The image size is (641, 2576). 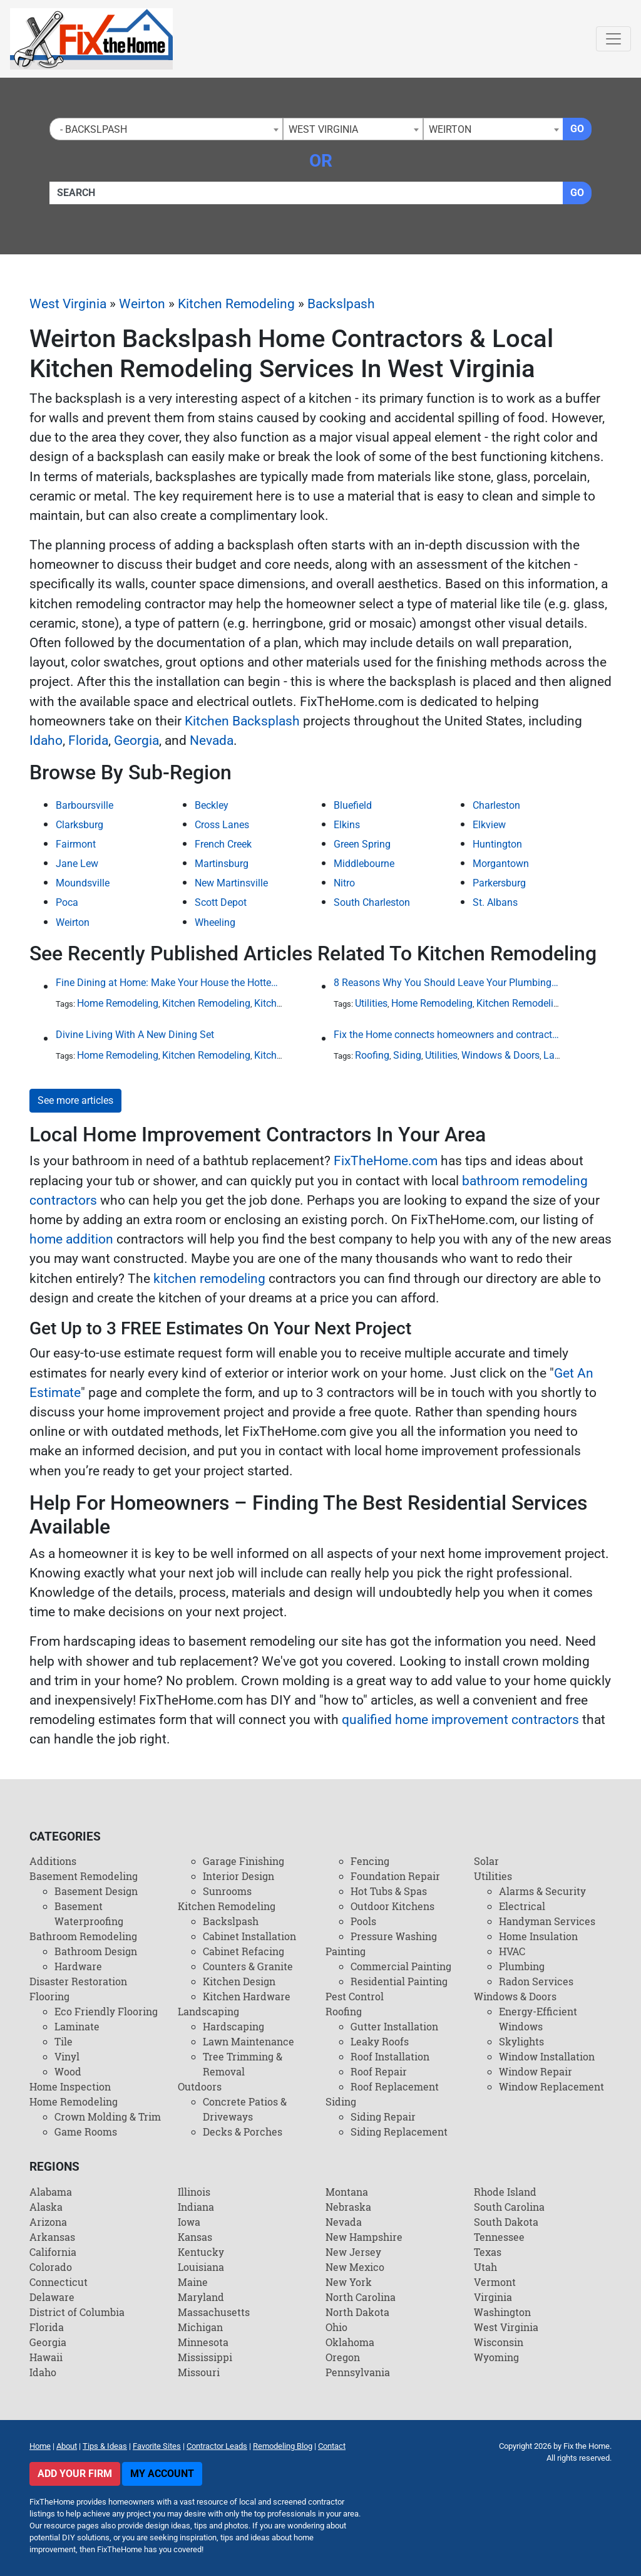 What do you see at coordinates (200, 2327) in the screenshot?
I see `Michigan` at bounding box center [200, 2327].